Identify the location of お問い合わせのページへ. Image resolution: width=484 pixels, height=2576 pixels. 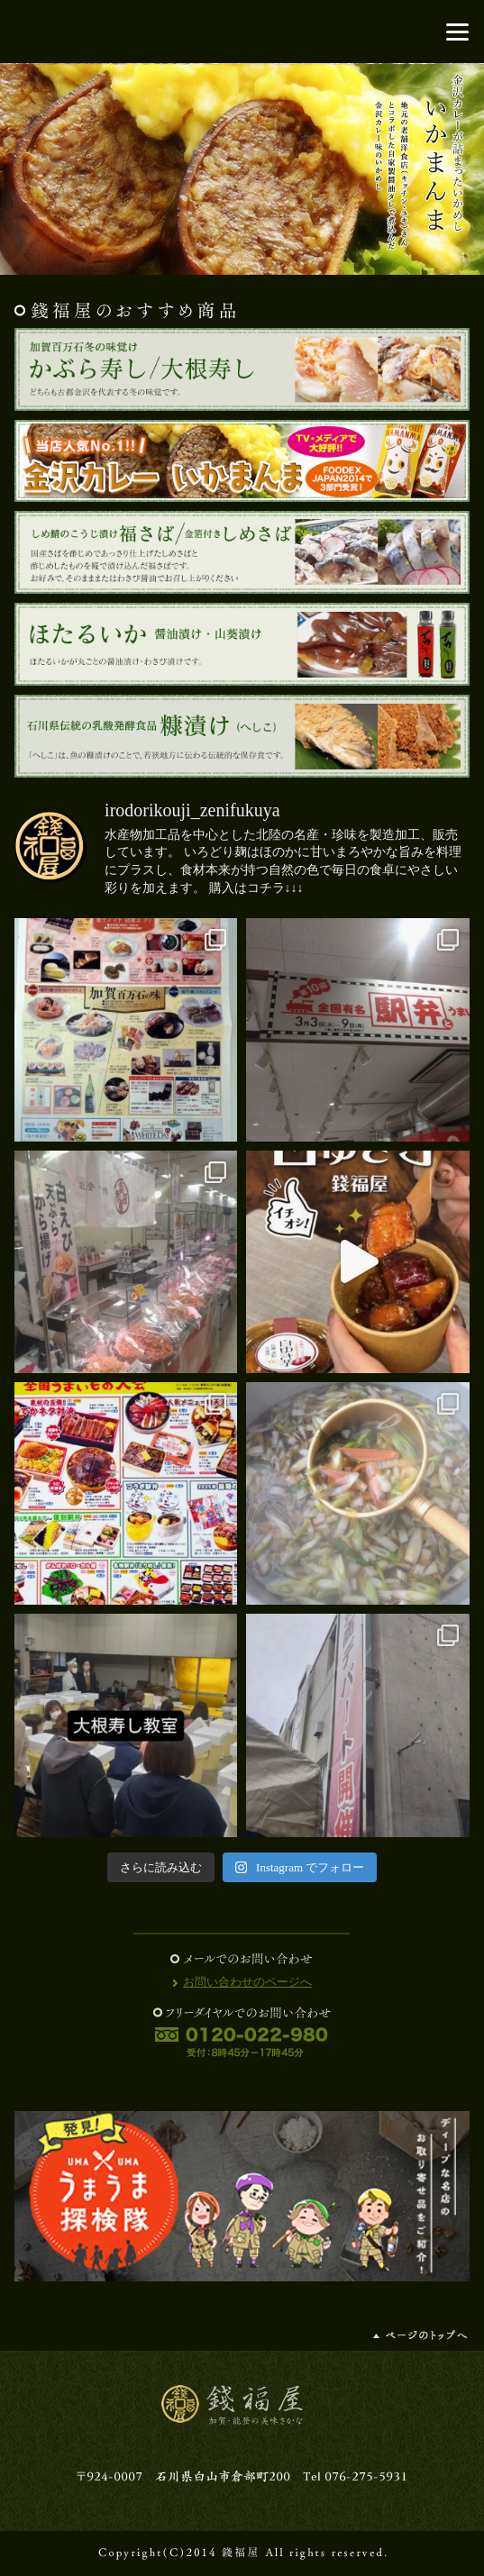
(247, 1982).